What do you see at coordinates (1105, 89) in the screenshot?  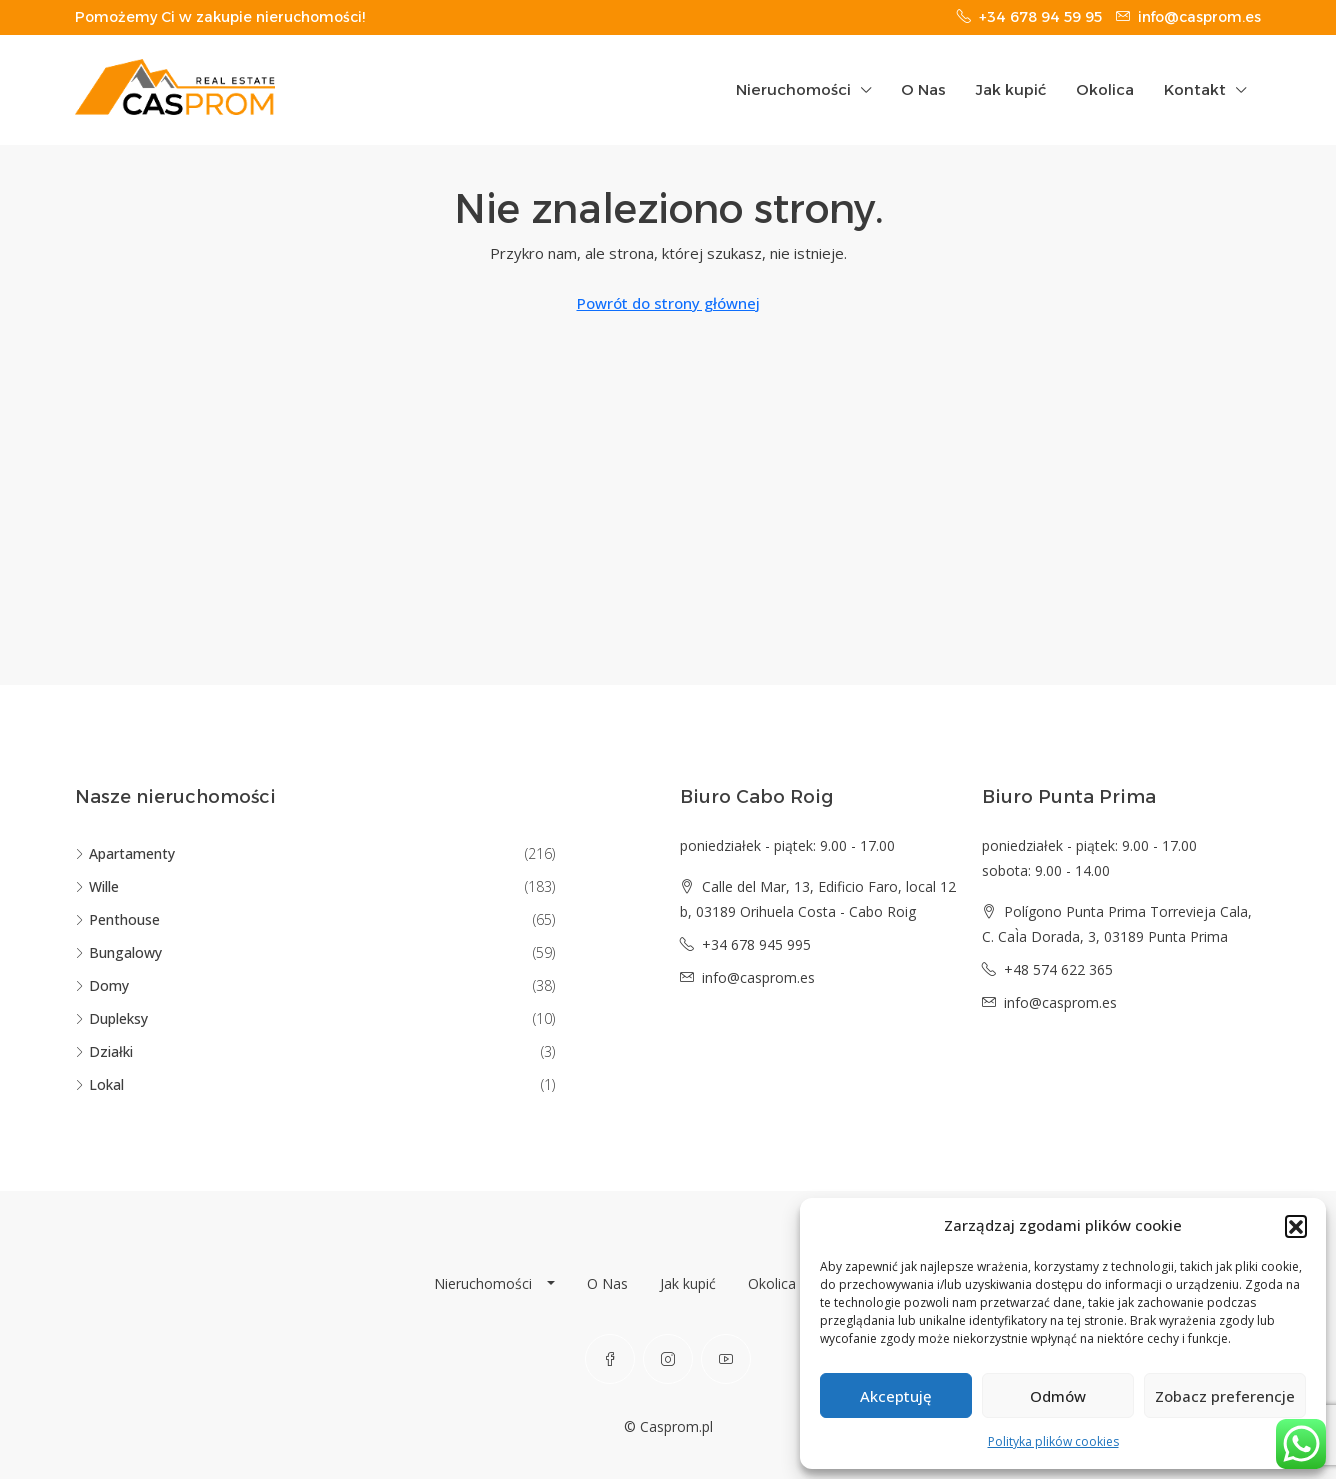 I see `Okolica` at bounding box center [1105, 89].